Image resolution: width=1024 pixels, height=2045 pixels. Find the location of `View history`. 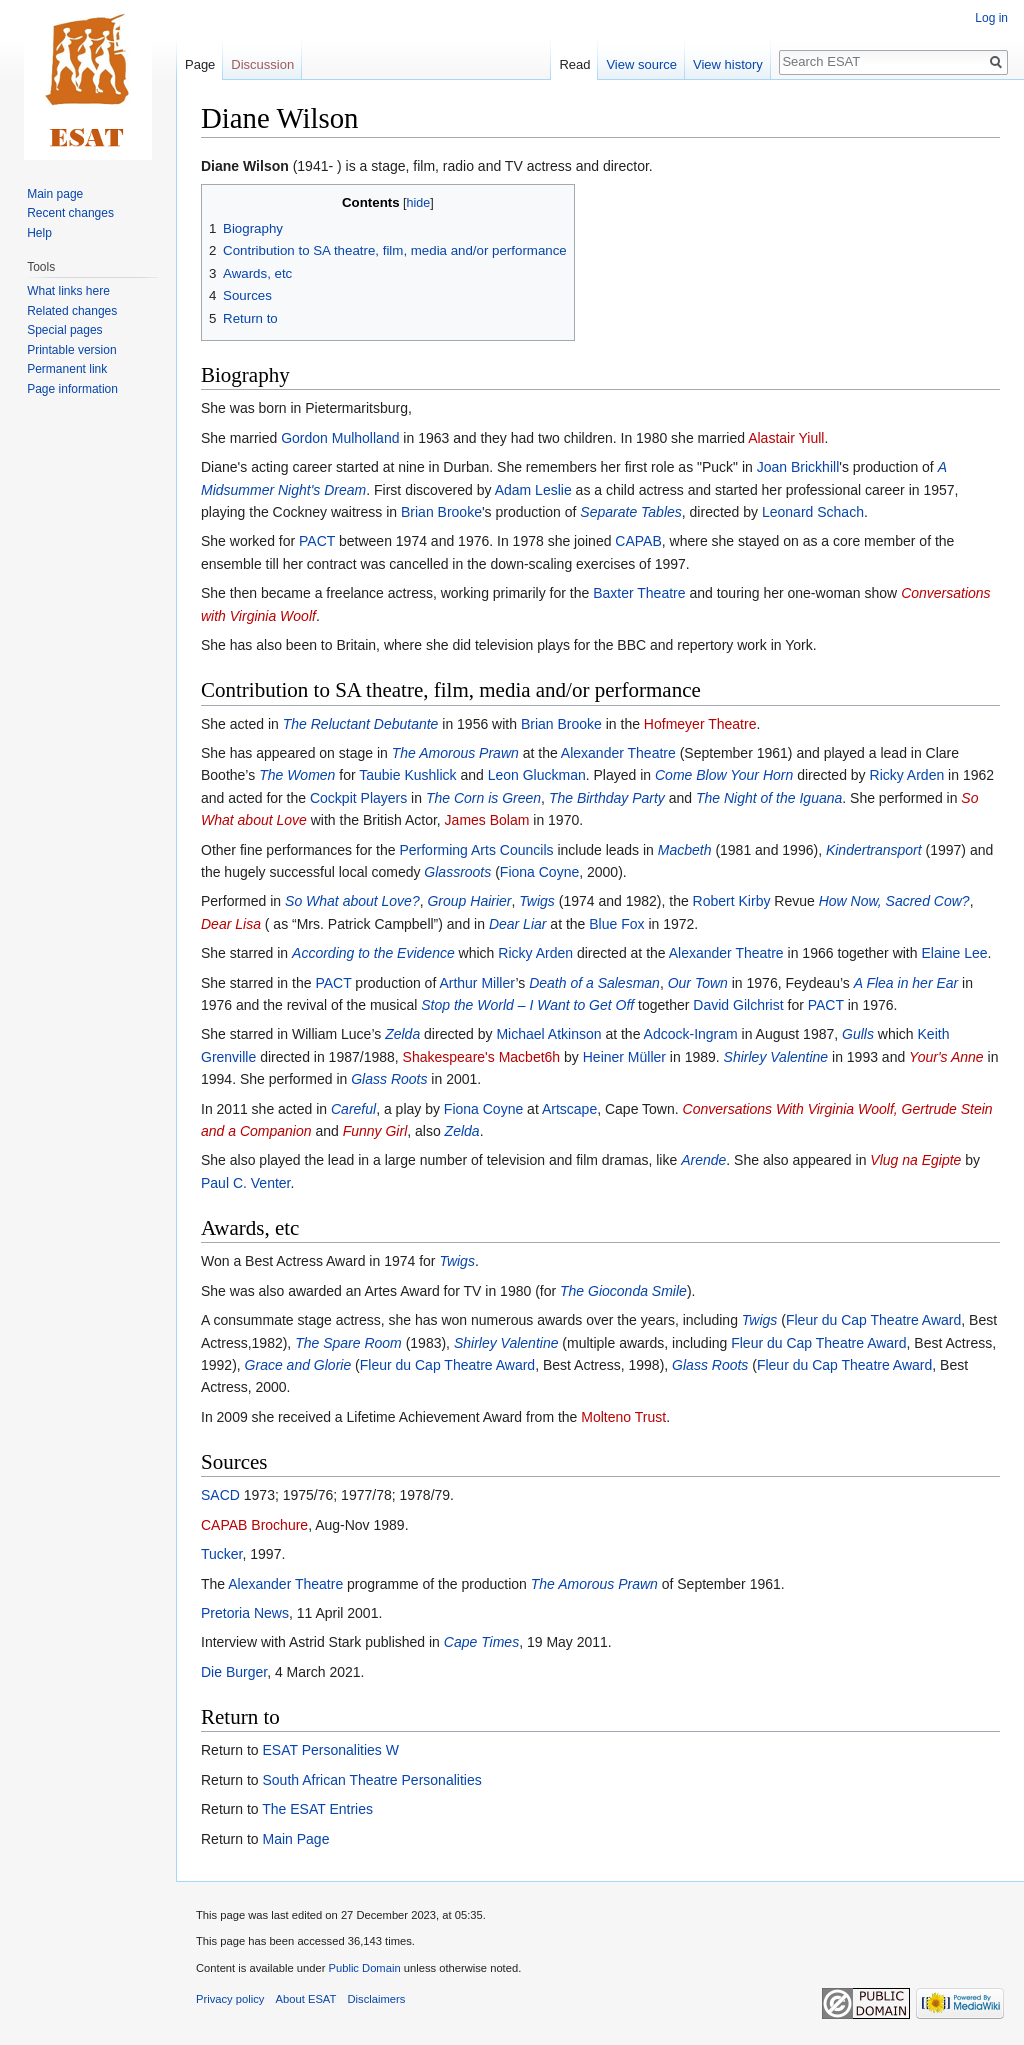

View history is located at coordinates (728, 64).